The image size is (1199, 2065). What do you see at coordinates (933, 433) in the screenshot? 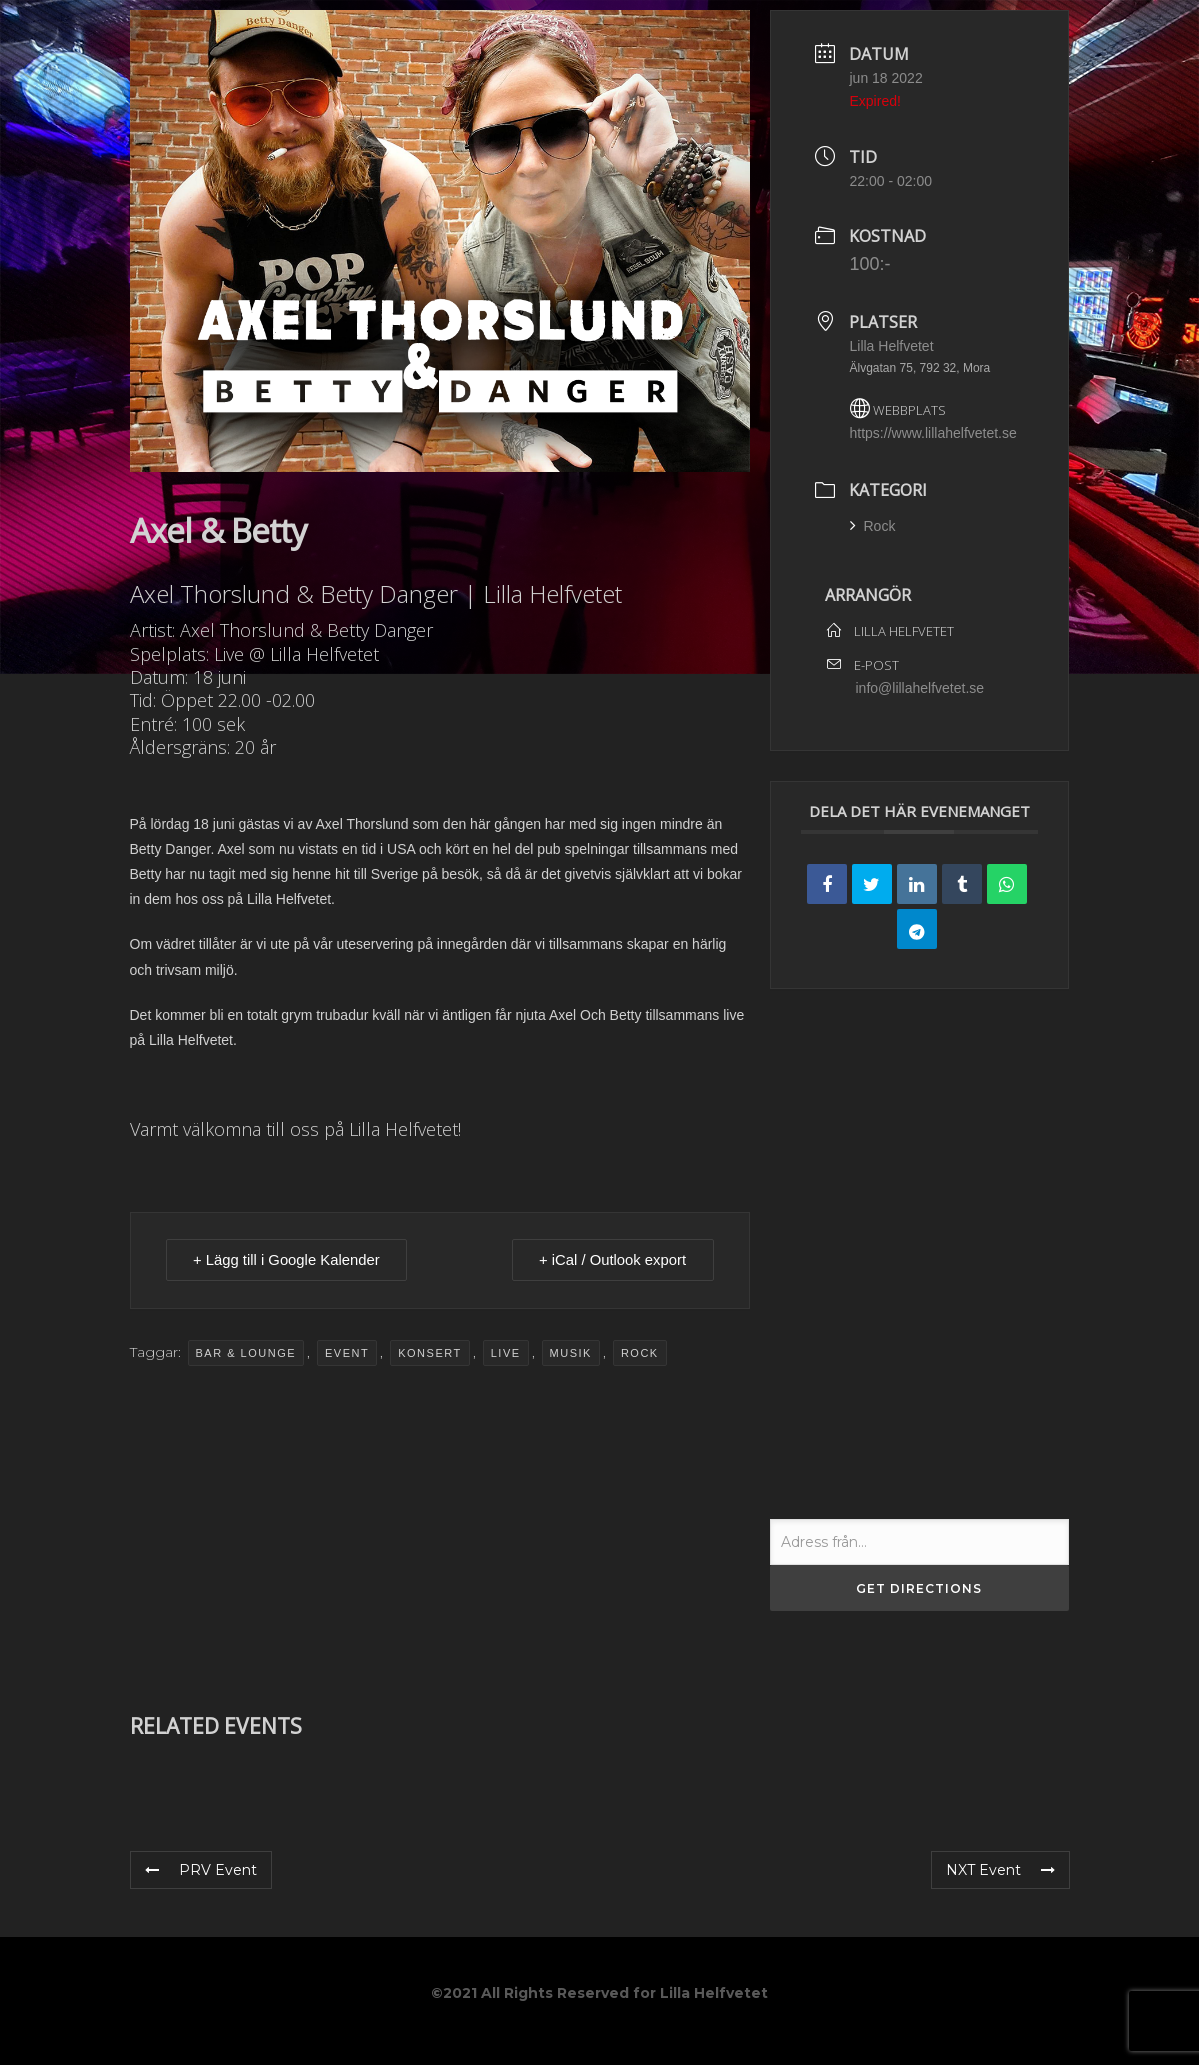
I see `https://www.lillahelfvetet.se` at bounding box center [933, 433].